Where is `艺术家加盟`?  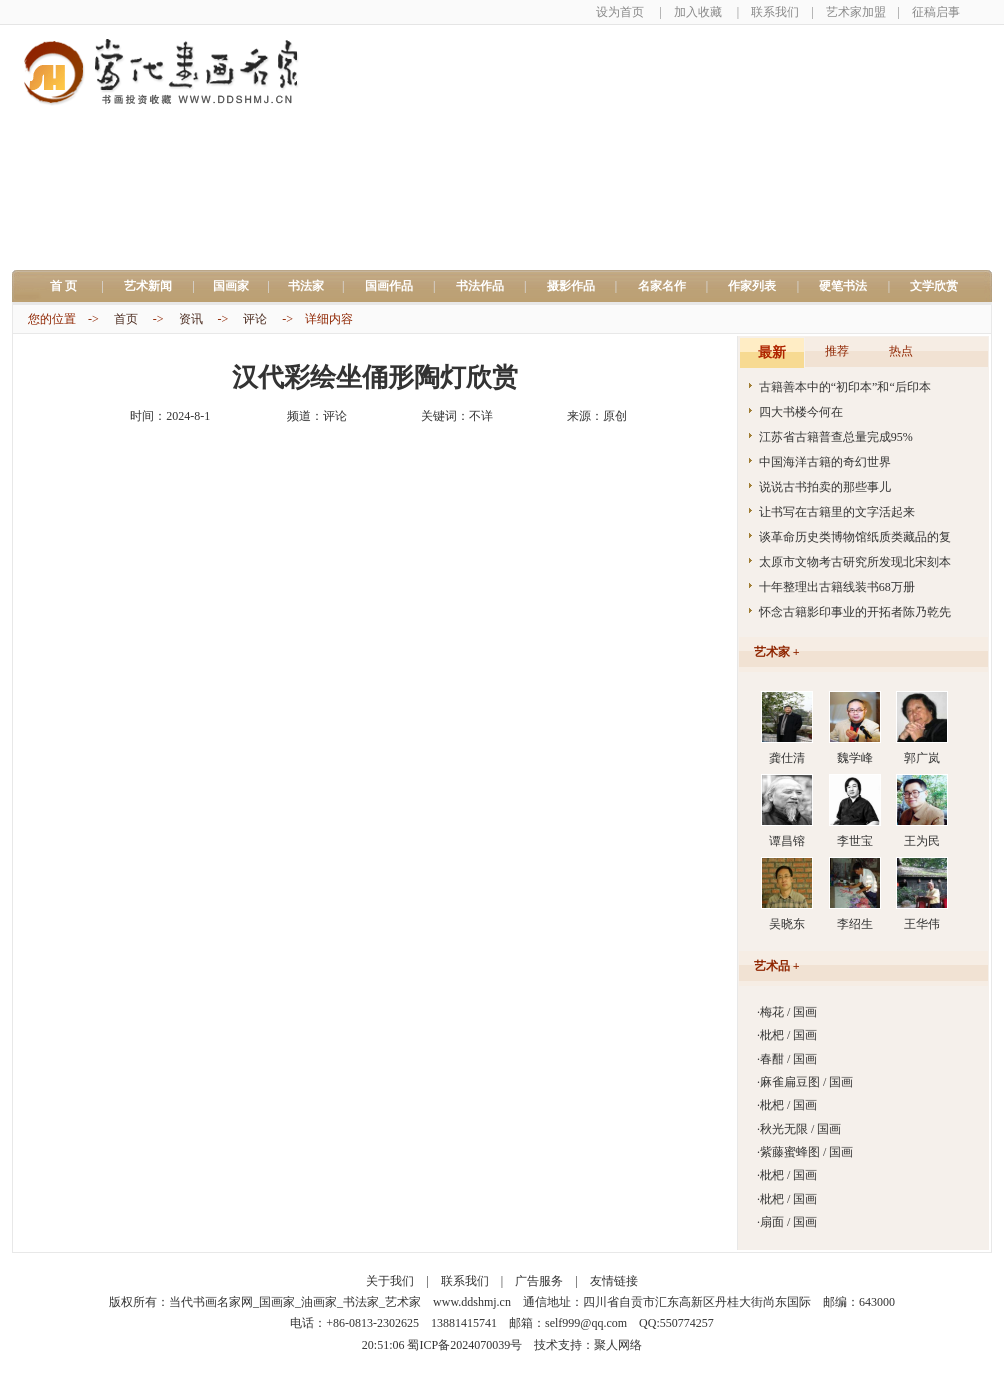 艺术家加盟 is located at coordinates (856, 12).